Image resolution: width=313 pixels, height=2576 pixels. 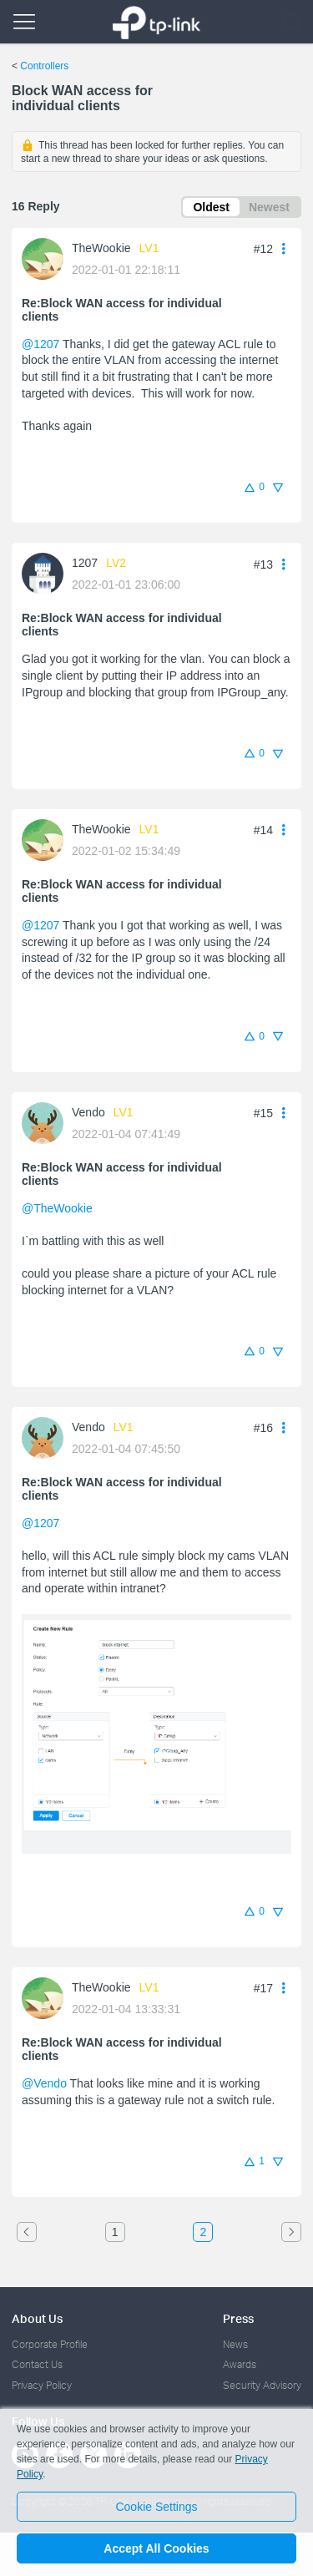 I want to click on @TheWookie, so click(x=57, y=1208).